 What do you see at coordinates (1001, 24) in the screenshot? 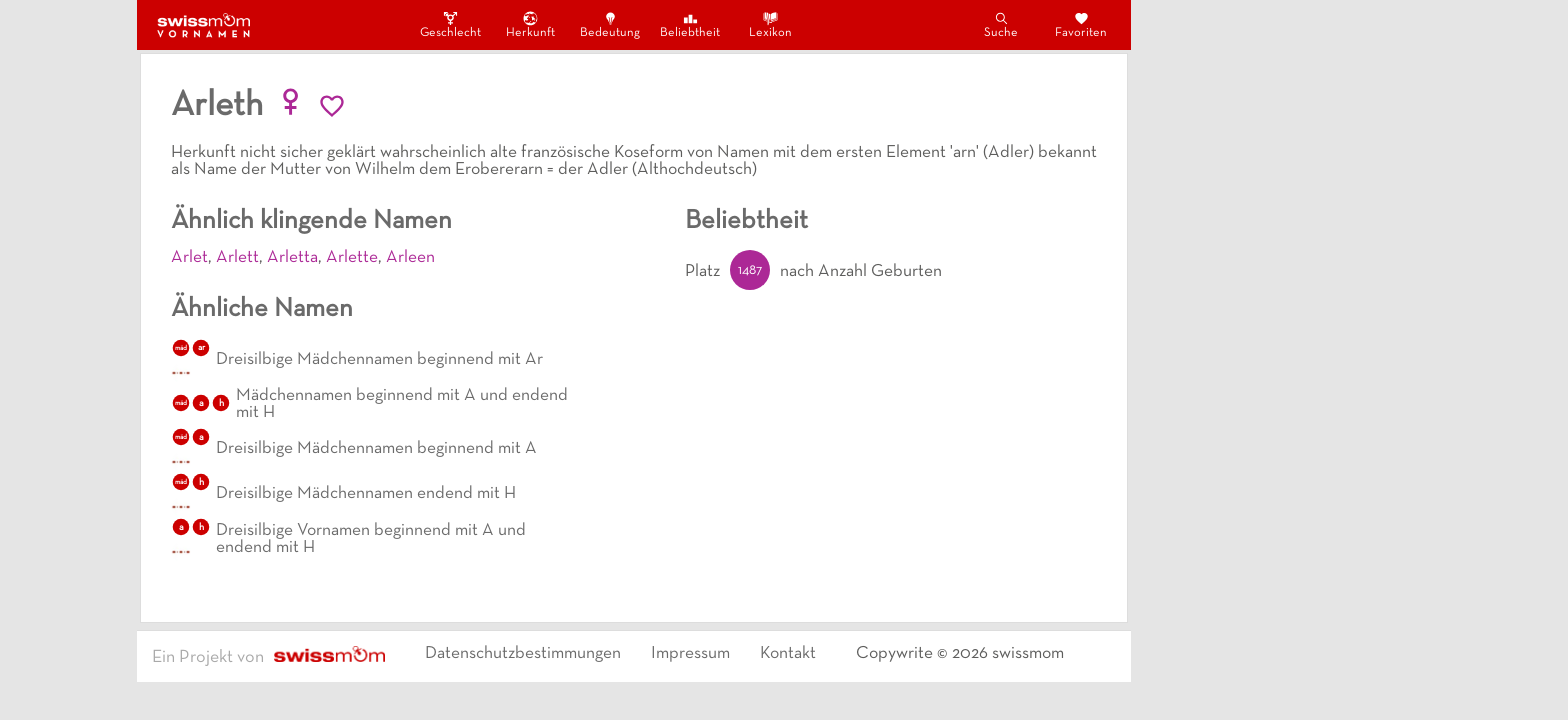
I see `Suche` at bounding box center [1001, 24].